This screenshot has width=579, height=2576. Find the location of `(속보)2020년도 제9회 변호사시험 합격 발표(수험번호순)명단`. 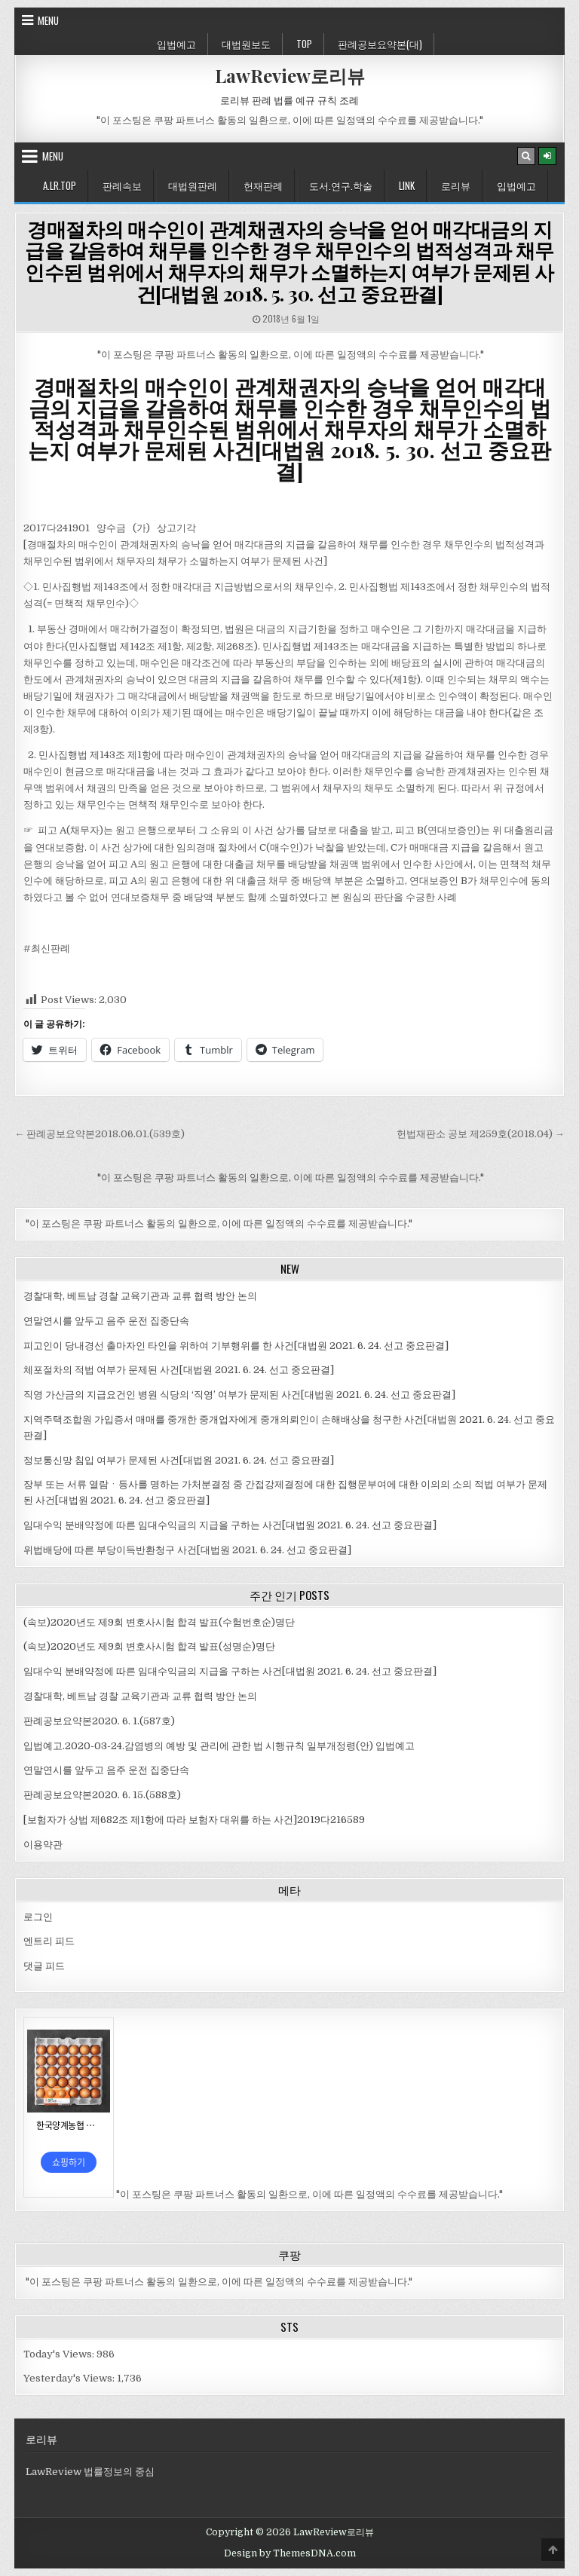

(속보)2020년도 제9회 변호사시험 합격 발표(수험번호순)명단 is located at coordinates (159, 1622).